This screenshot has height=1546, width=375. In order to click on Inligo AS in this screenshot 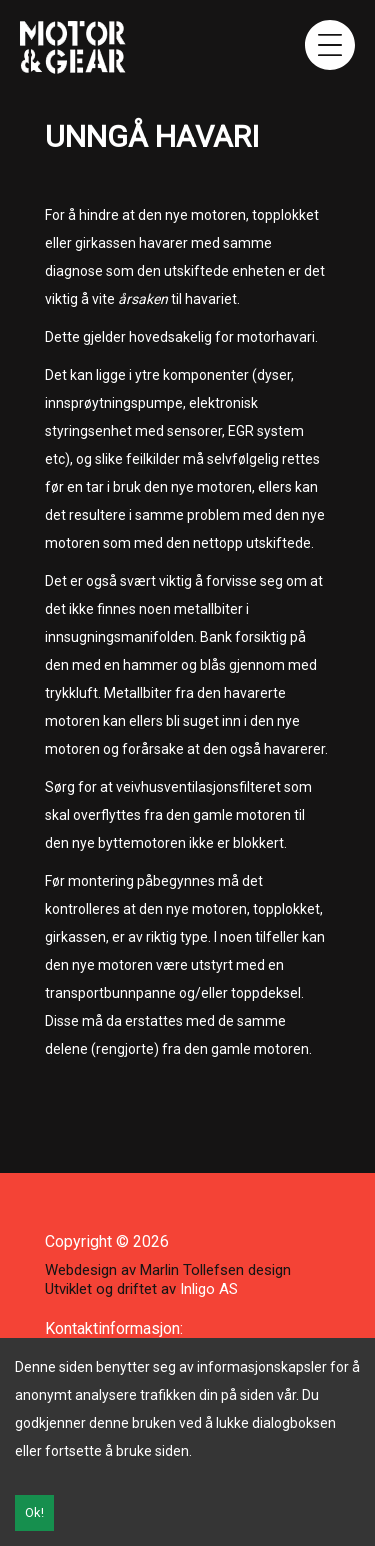, I will do `click(209, 1289)`.